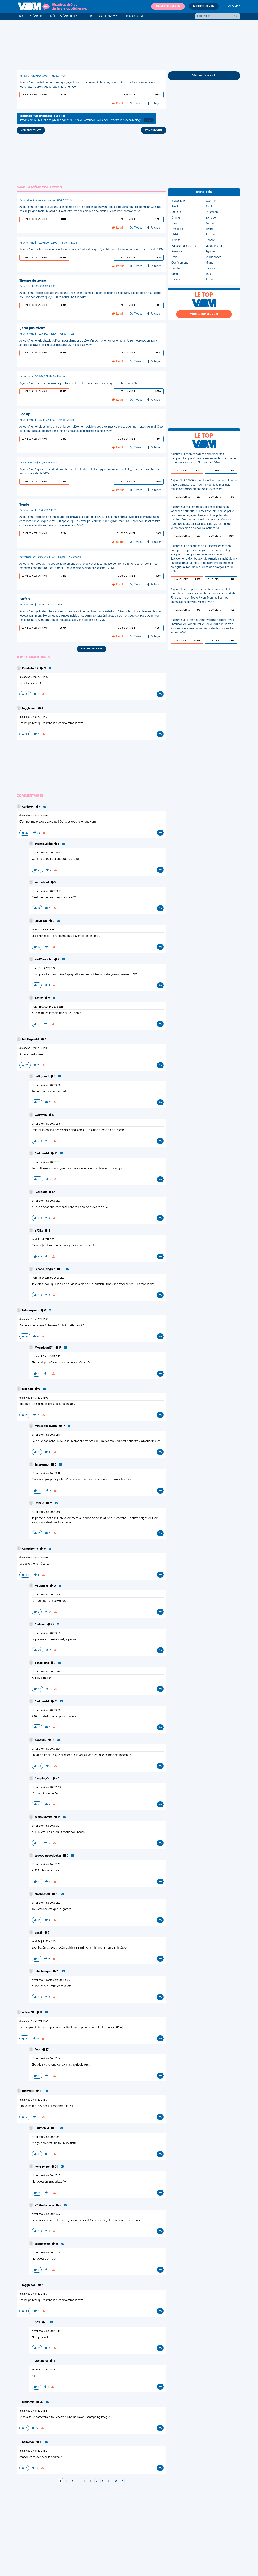 Image resolution: width=258 pixels, height=2576 pixels. What do you see at coordinates (39, 998) in the screenshot?
I see `Justfly` at bounding box center [39, 998].